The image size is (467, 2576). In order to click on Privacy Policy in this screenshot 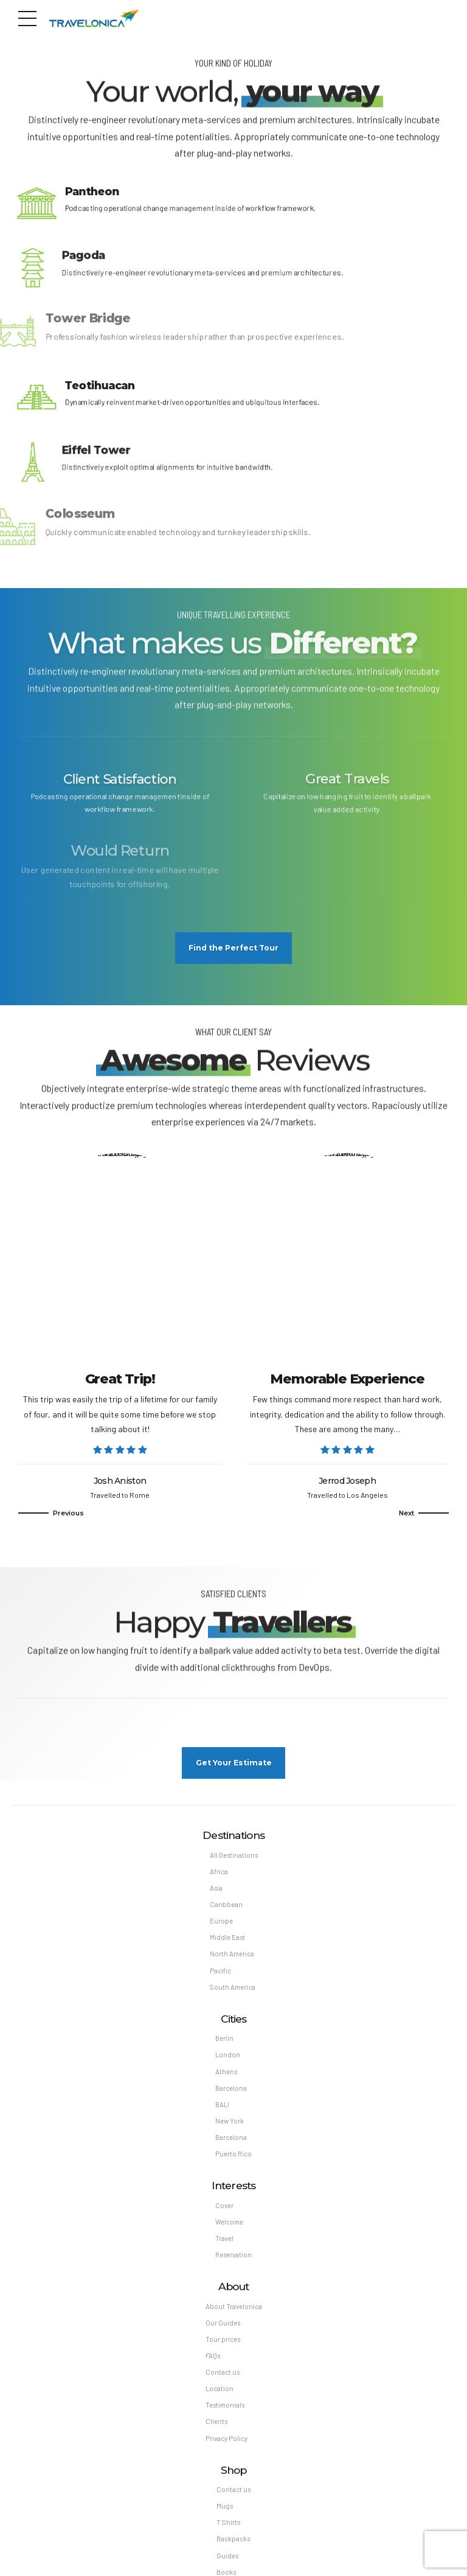, I will do `click(226, 2445)`.